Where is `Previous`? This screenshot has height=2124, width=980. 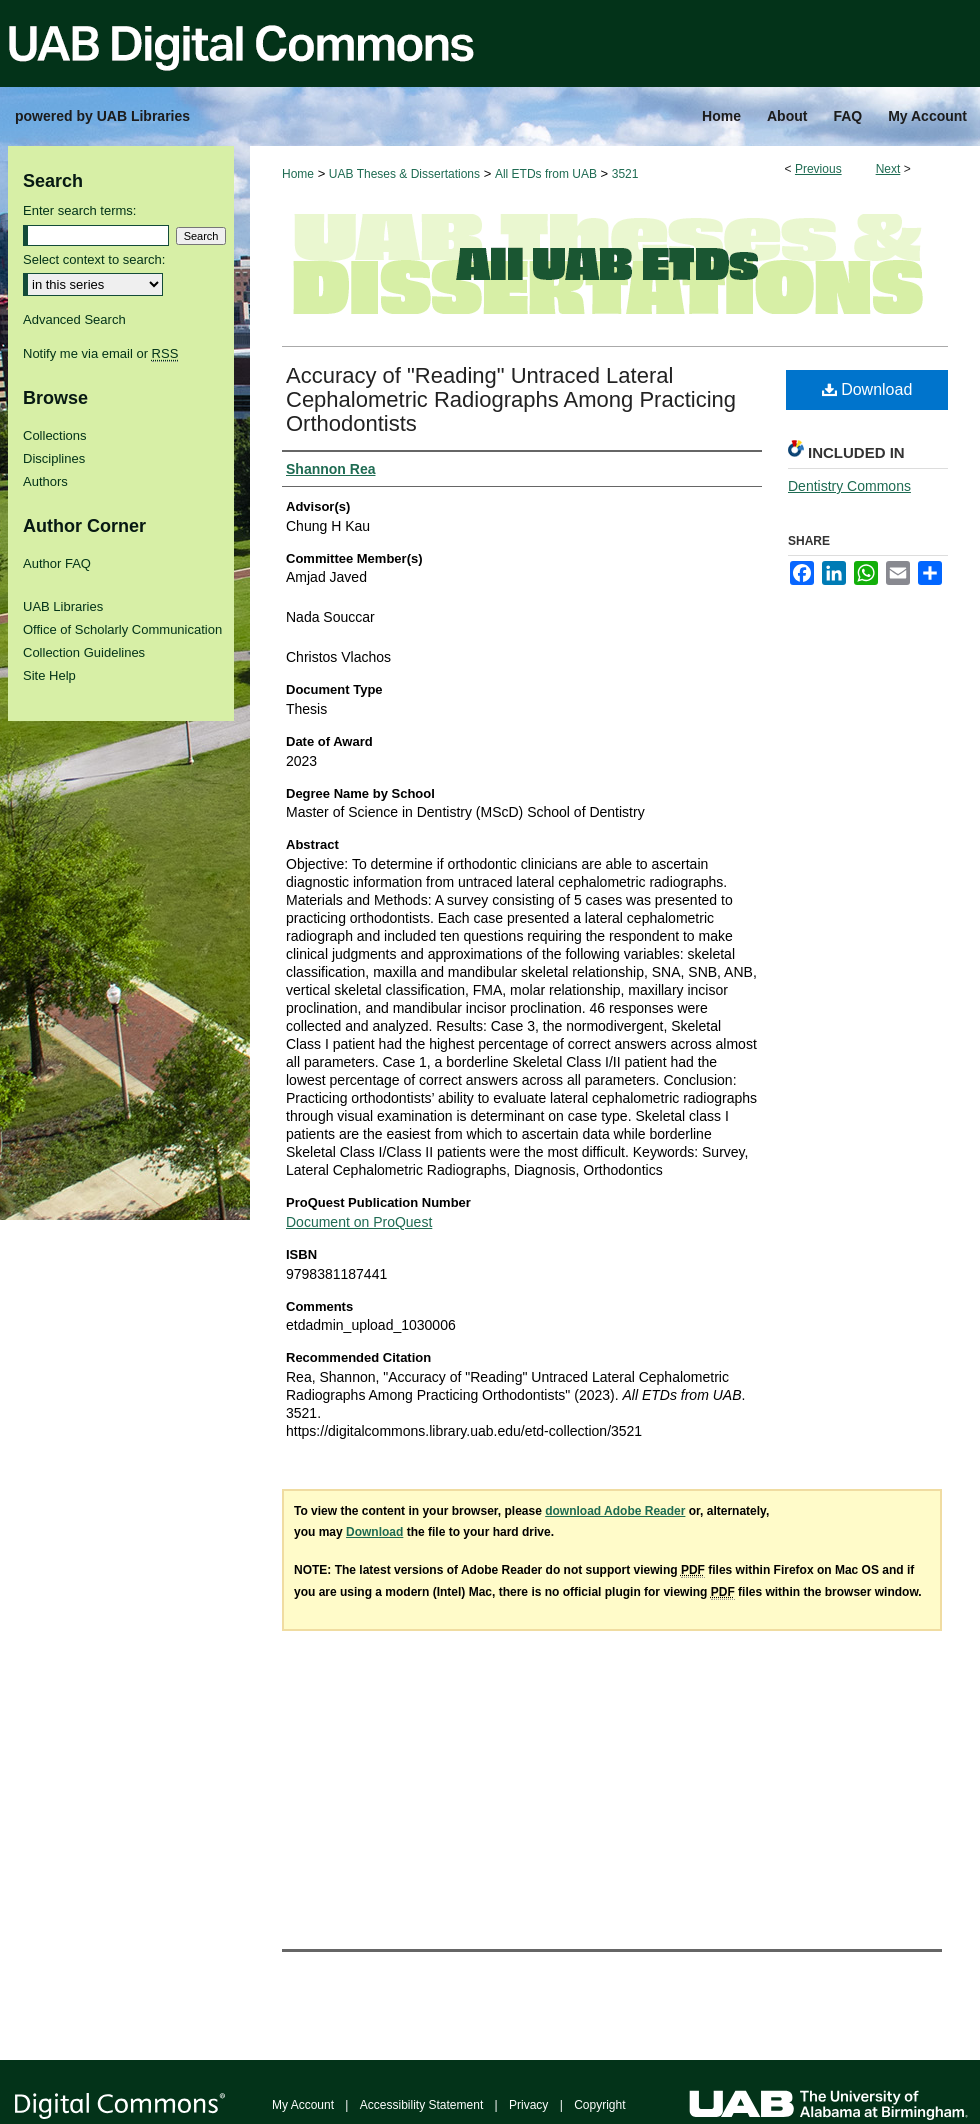 Previous is located at coordinates (818, 169).